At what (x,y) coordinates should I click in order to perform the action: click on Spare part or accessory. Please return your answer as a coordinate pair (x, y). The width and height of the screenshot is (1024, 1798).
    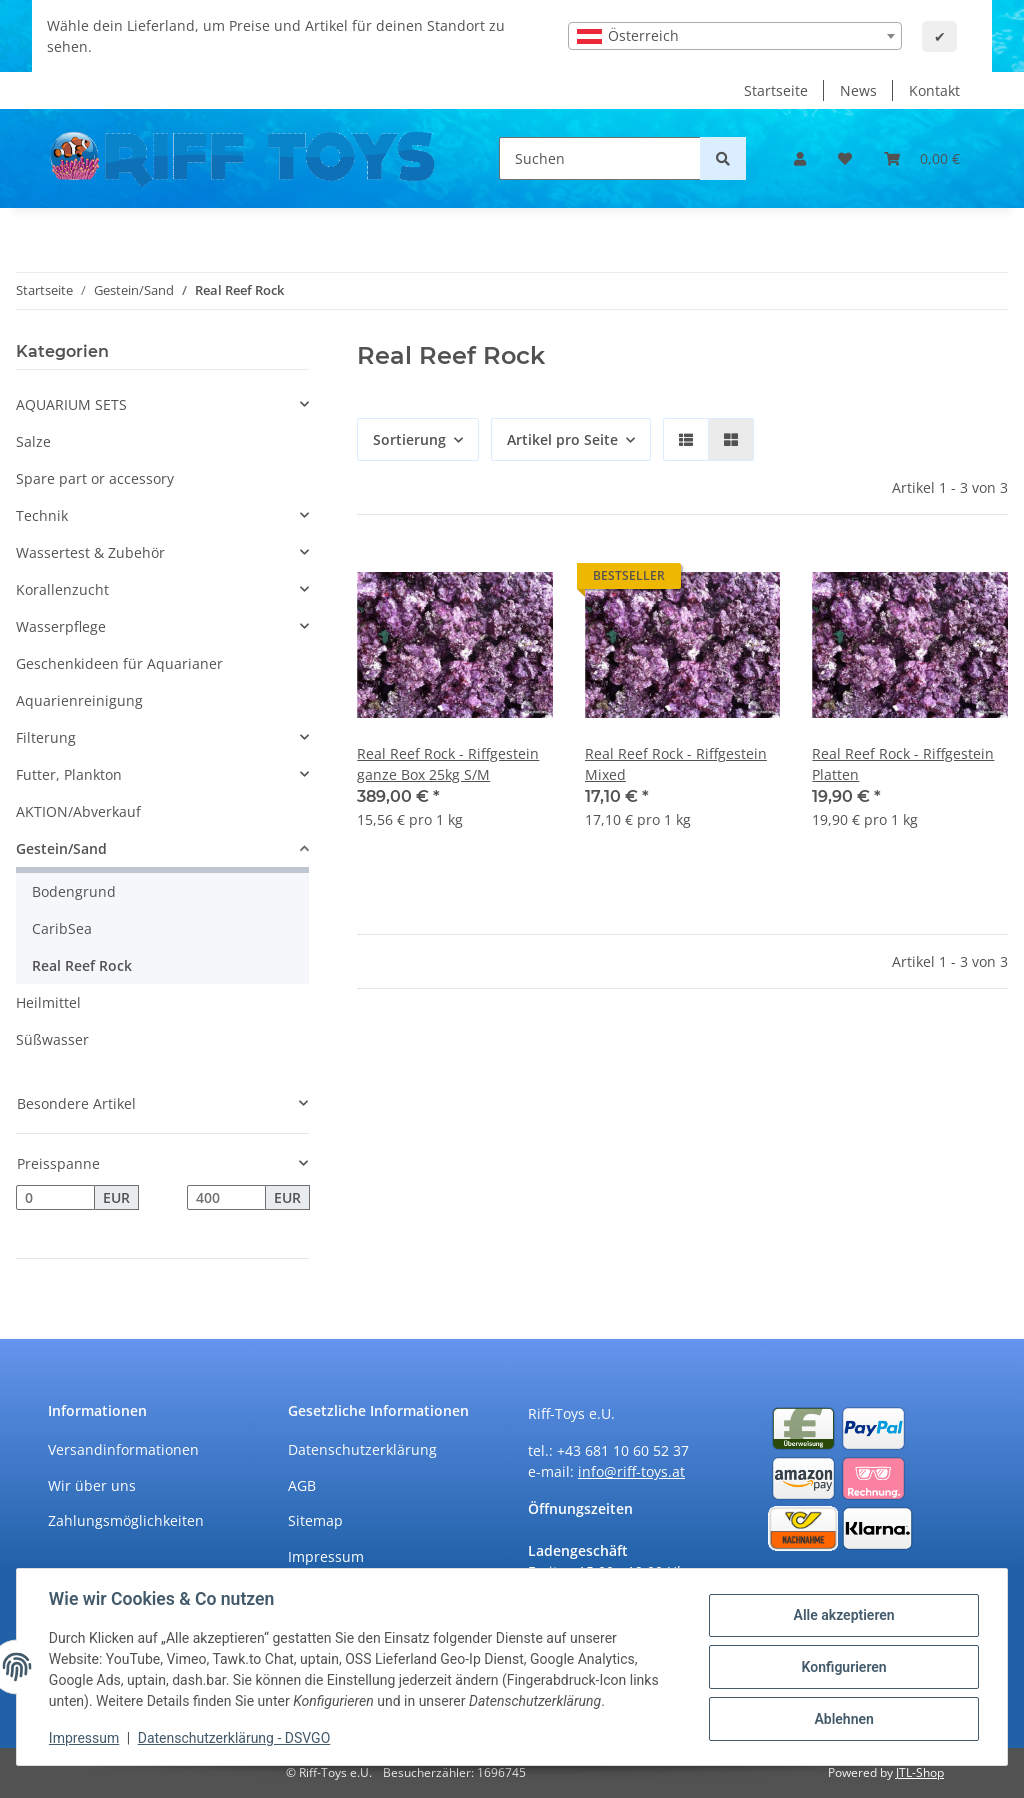
    Looking at the image, I should click on (95, 478).